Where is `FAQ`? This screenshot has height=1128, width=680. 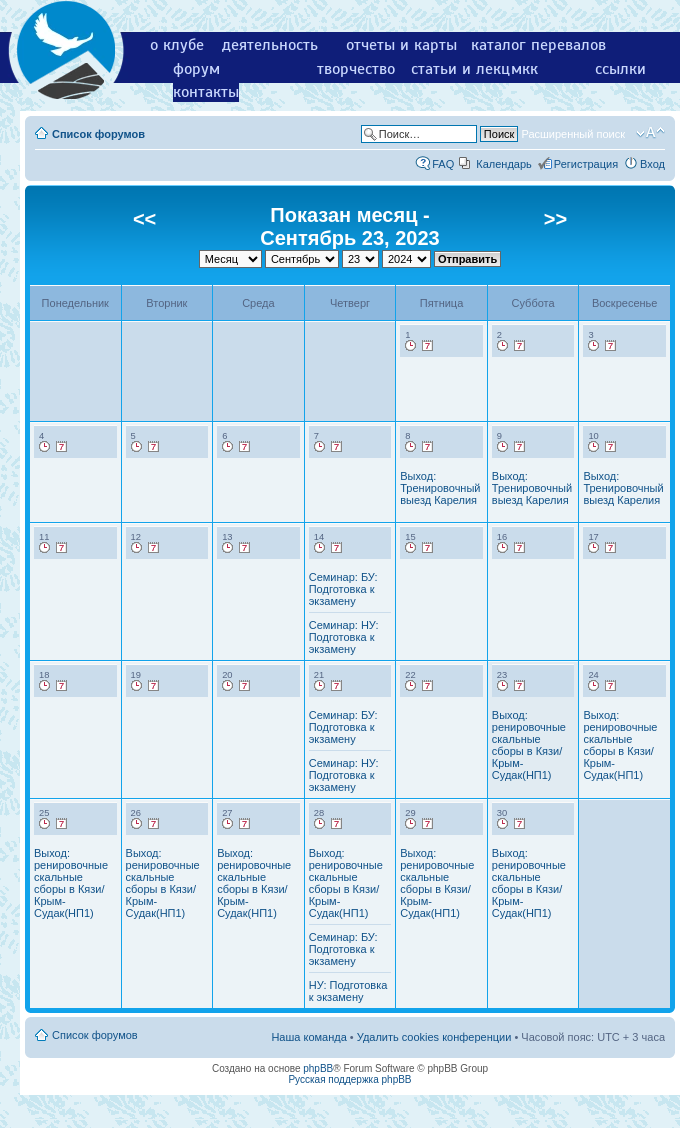 FAQ is located at coordinates (443, 164).